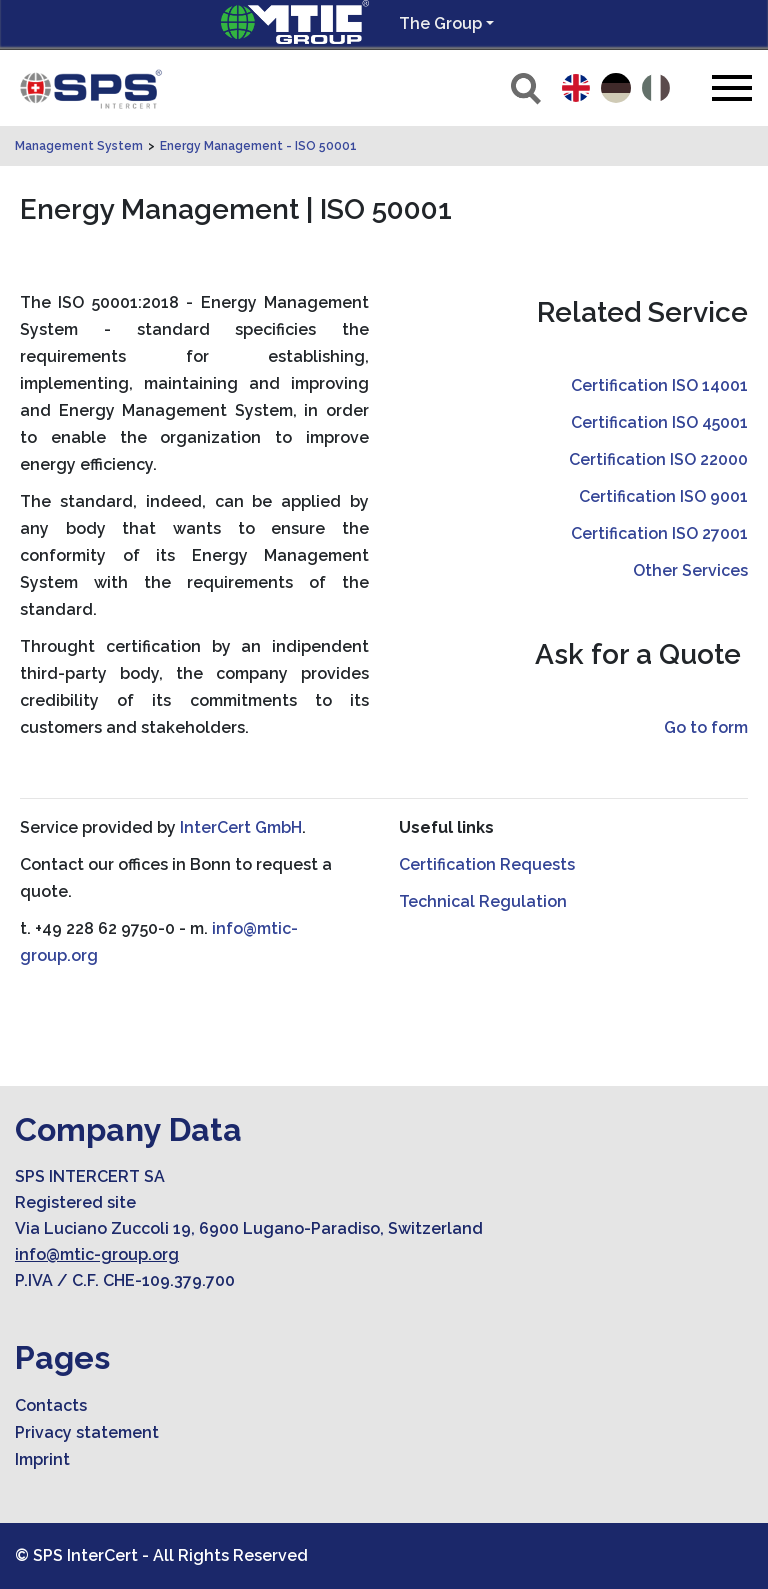  I want to click on Certification ISO 22000, so click(658, 459).